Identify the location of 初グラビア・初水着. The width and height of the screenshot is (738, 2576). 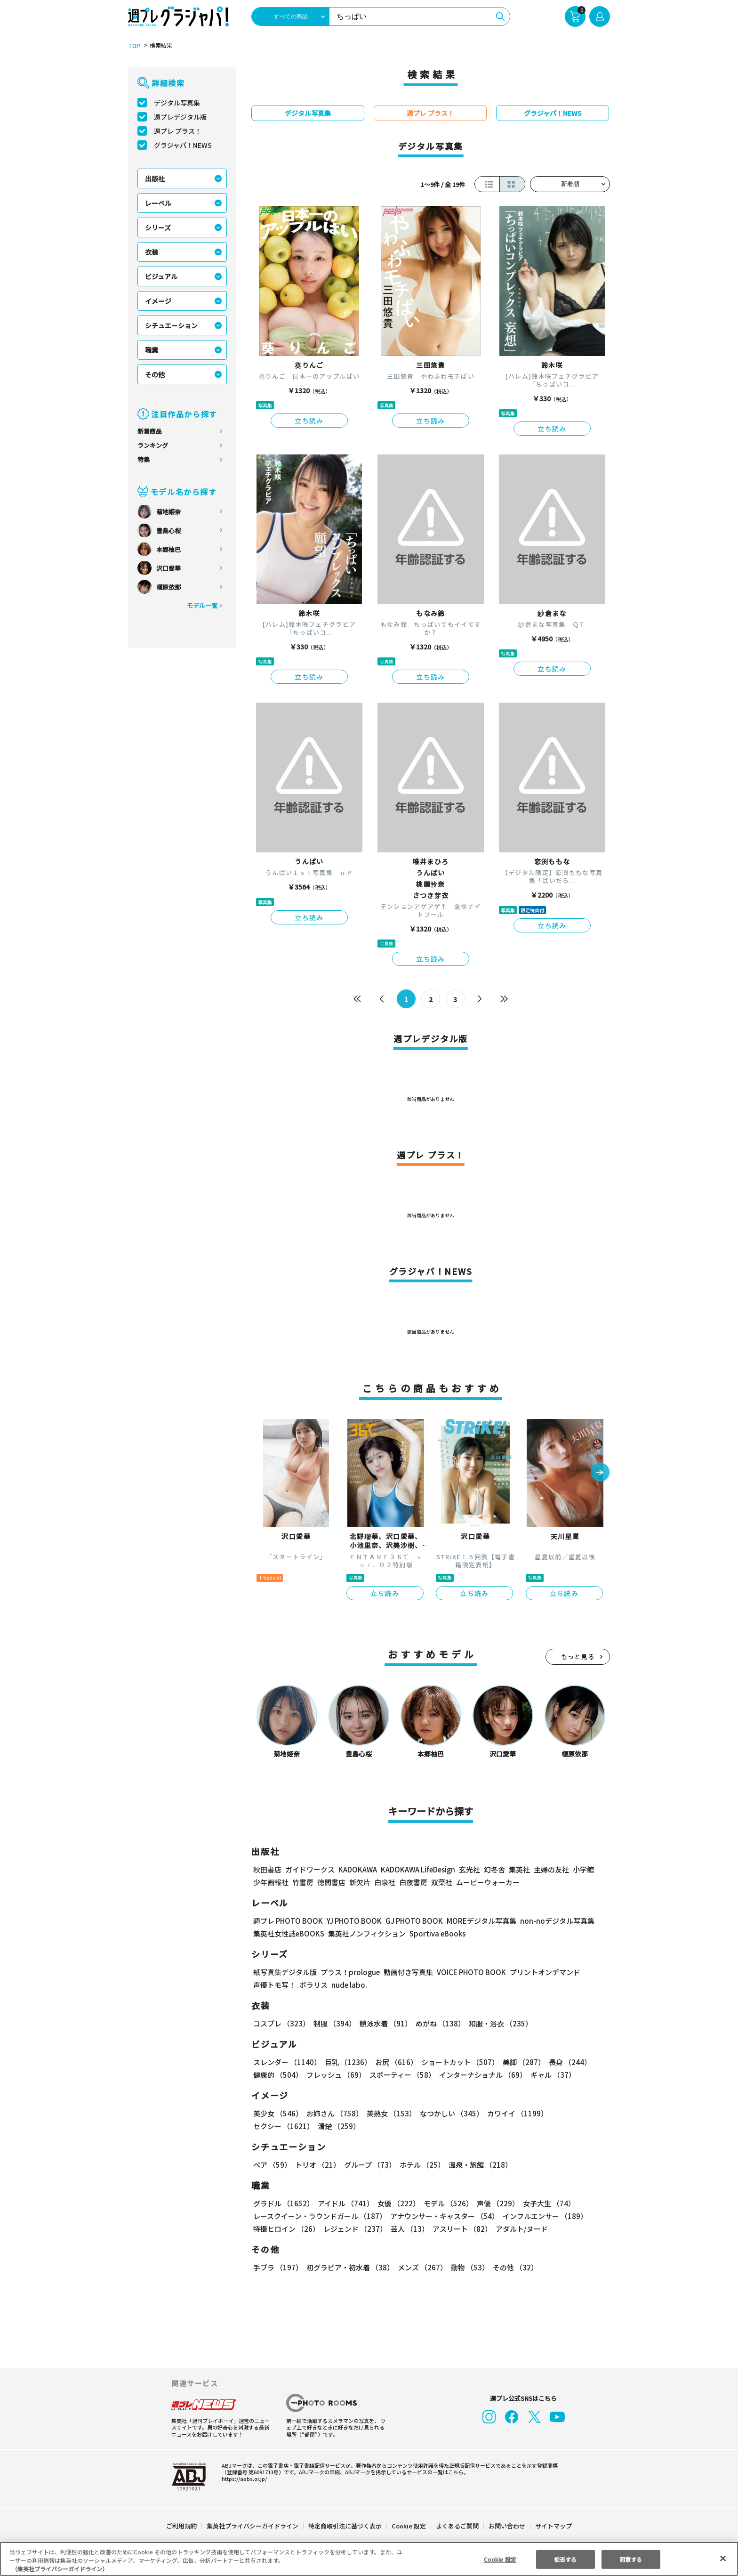
(349, 2267).